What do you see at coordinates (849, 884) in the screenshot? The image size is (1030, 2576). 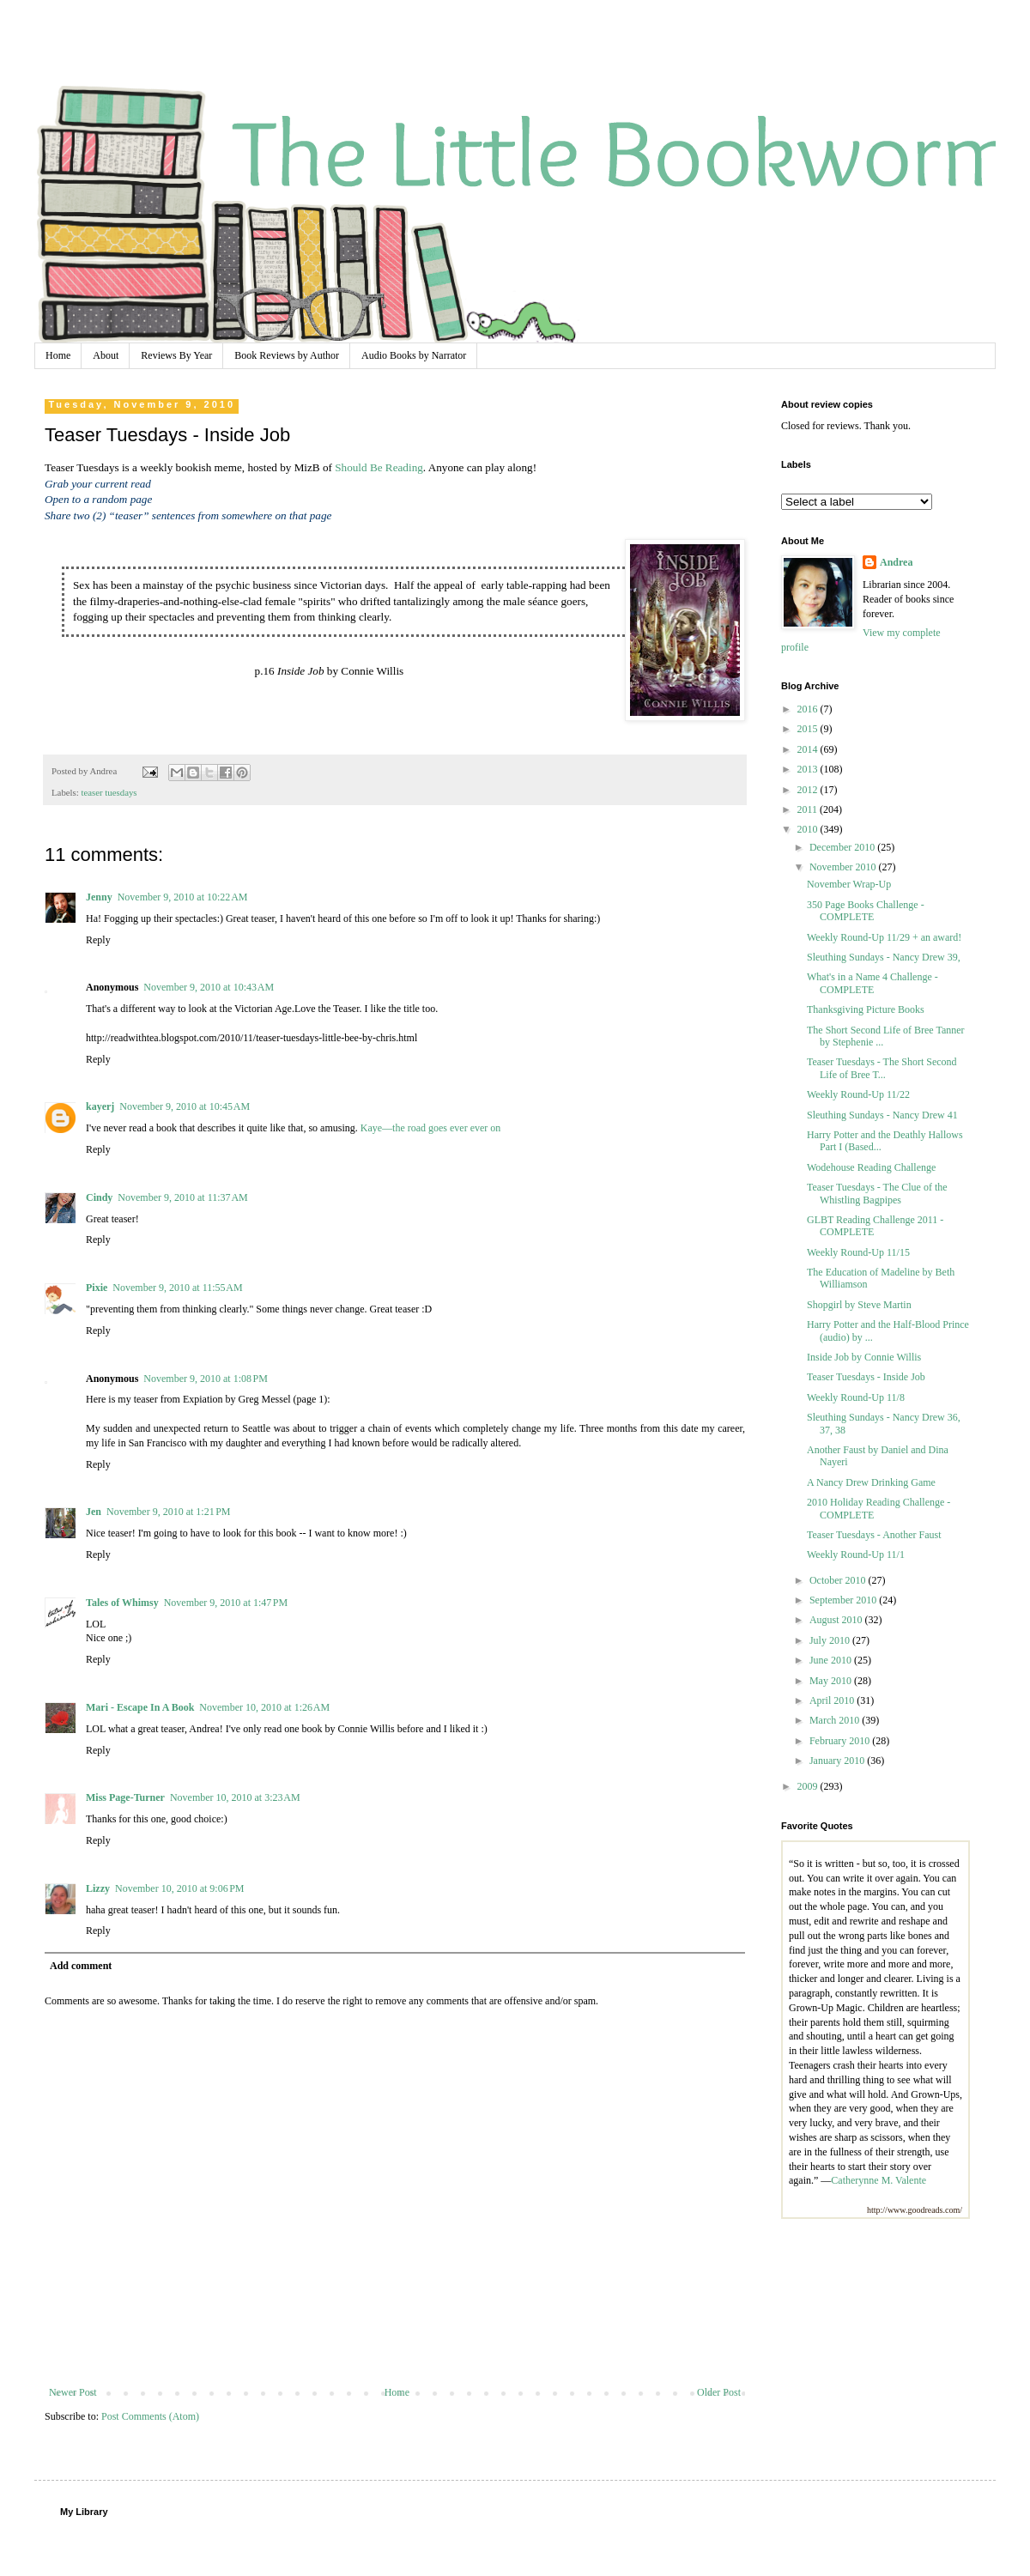 I see `November Wrap-Up` at bounding box center [849, 884].